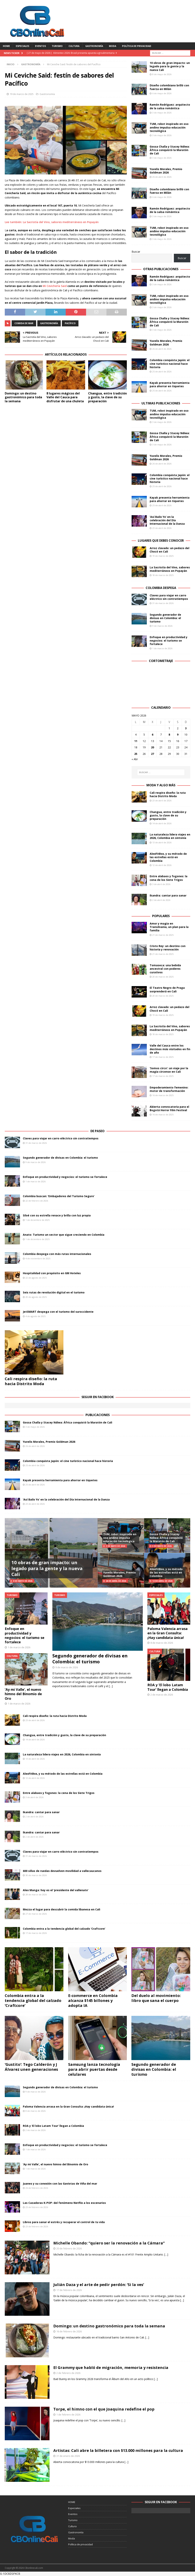 This screenshot has width=195, height=2576. Describe the element at coordinates (37, 2187) in the screenshot. I see `26 de febrero de 2026` at that location.